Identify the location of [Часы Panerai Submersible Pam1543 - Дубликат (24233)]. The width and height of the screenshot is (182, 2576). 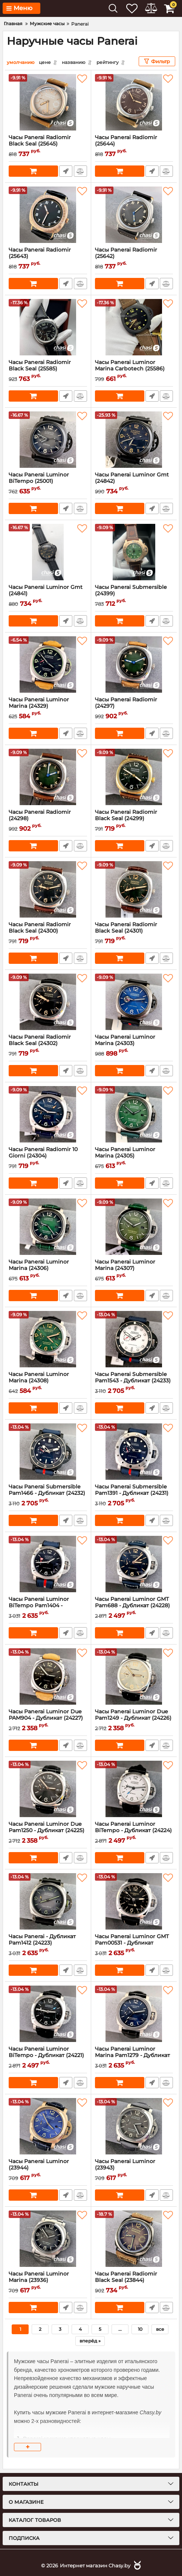
(134, 1339).